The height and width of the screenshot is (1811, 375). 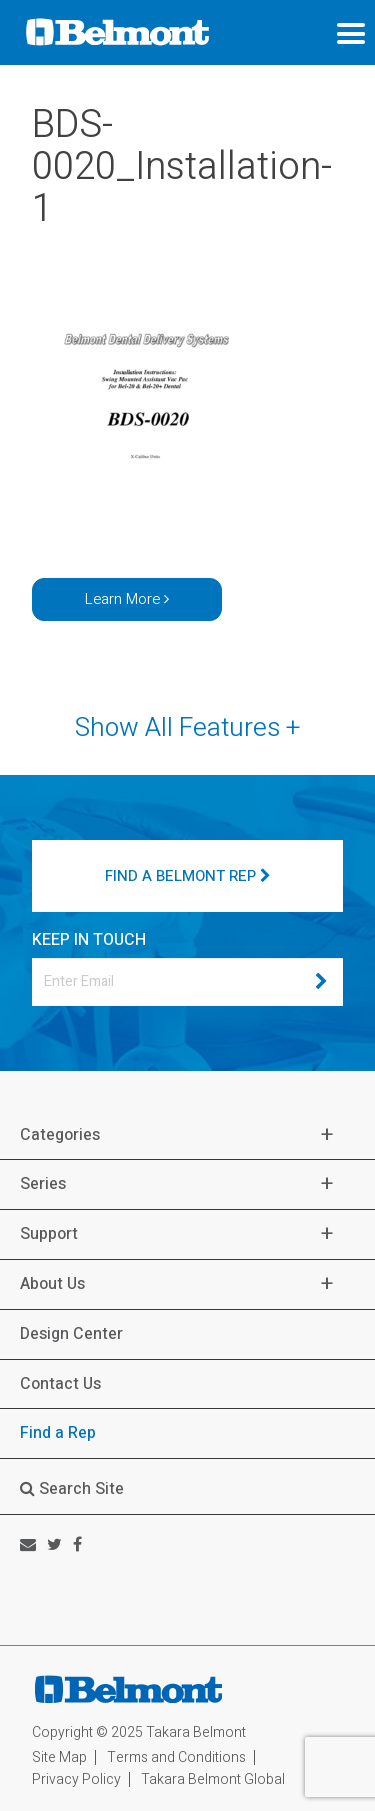 What do you see at coordinates (71, 1334) in the screenshot?
I see `Design Center` at bounding box center [71, 1334].